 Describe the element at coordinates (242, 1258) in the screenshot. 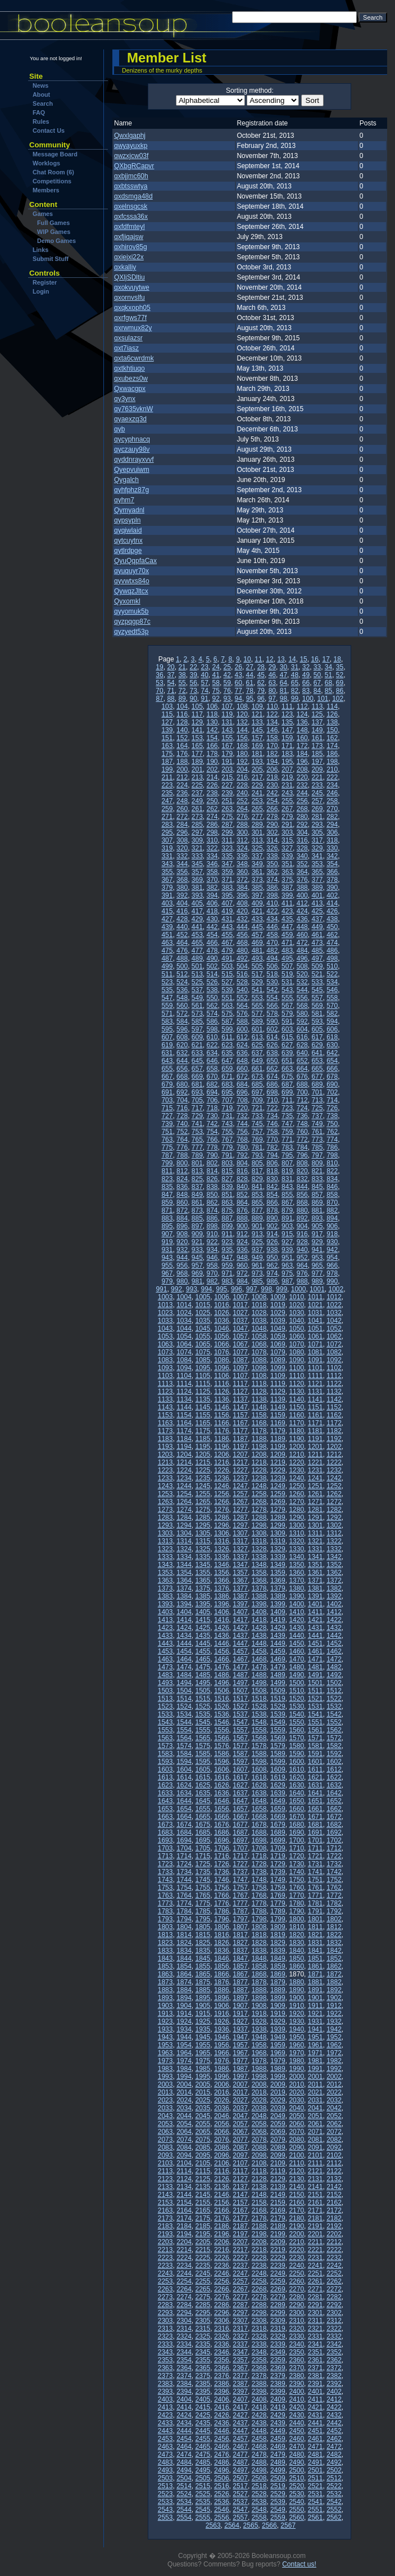

I see `948` at that location.